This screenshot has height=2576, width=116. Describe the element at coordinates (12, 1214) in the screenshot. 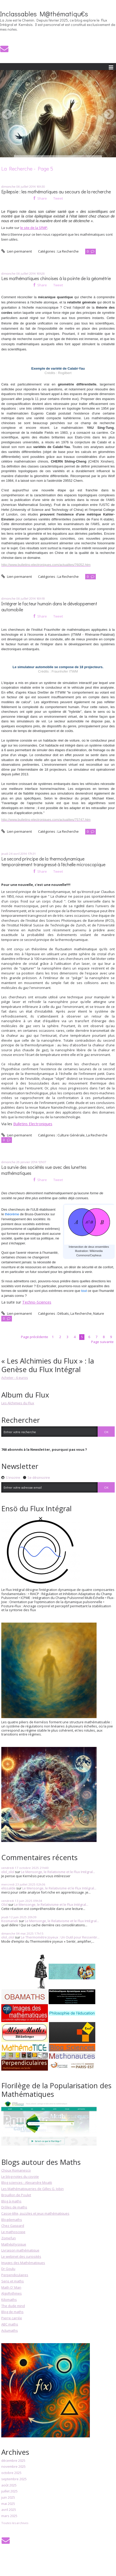

I see `théorème` at that location.